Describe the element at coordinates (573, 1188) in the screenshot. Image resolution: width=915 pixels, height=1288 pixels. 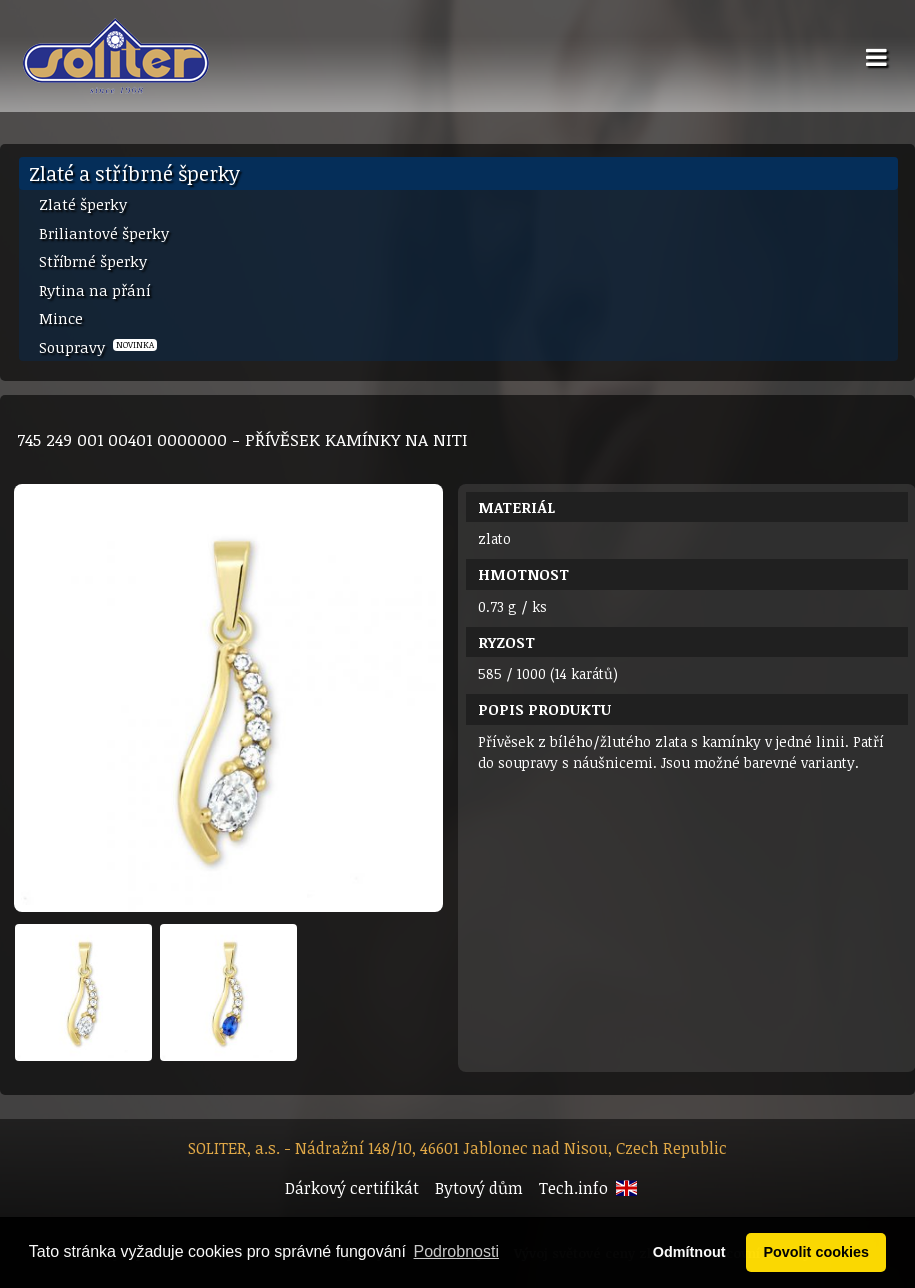
I see `Tech.info` at that location.